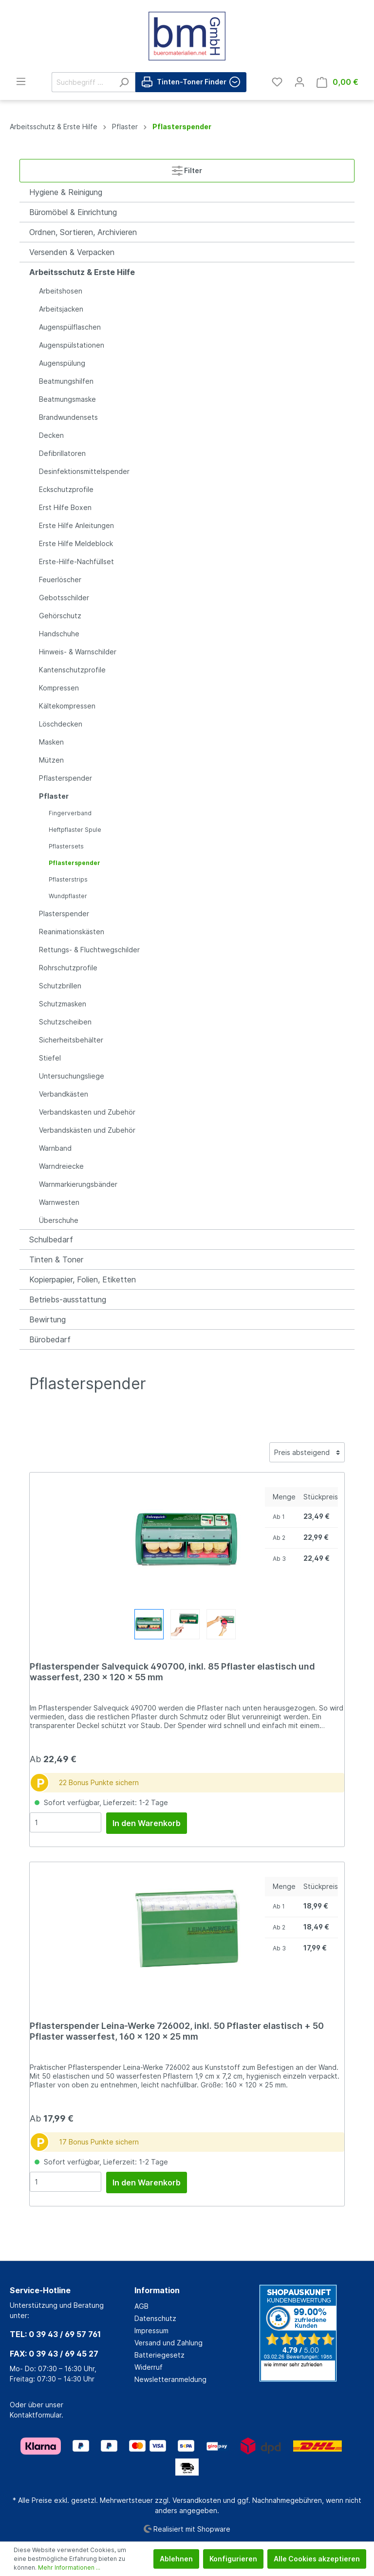 This screenshot has height=2576, width=374. I want to click on AGB, so click(141, 2306).